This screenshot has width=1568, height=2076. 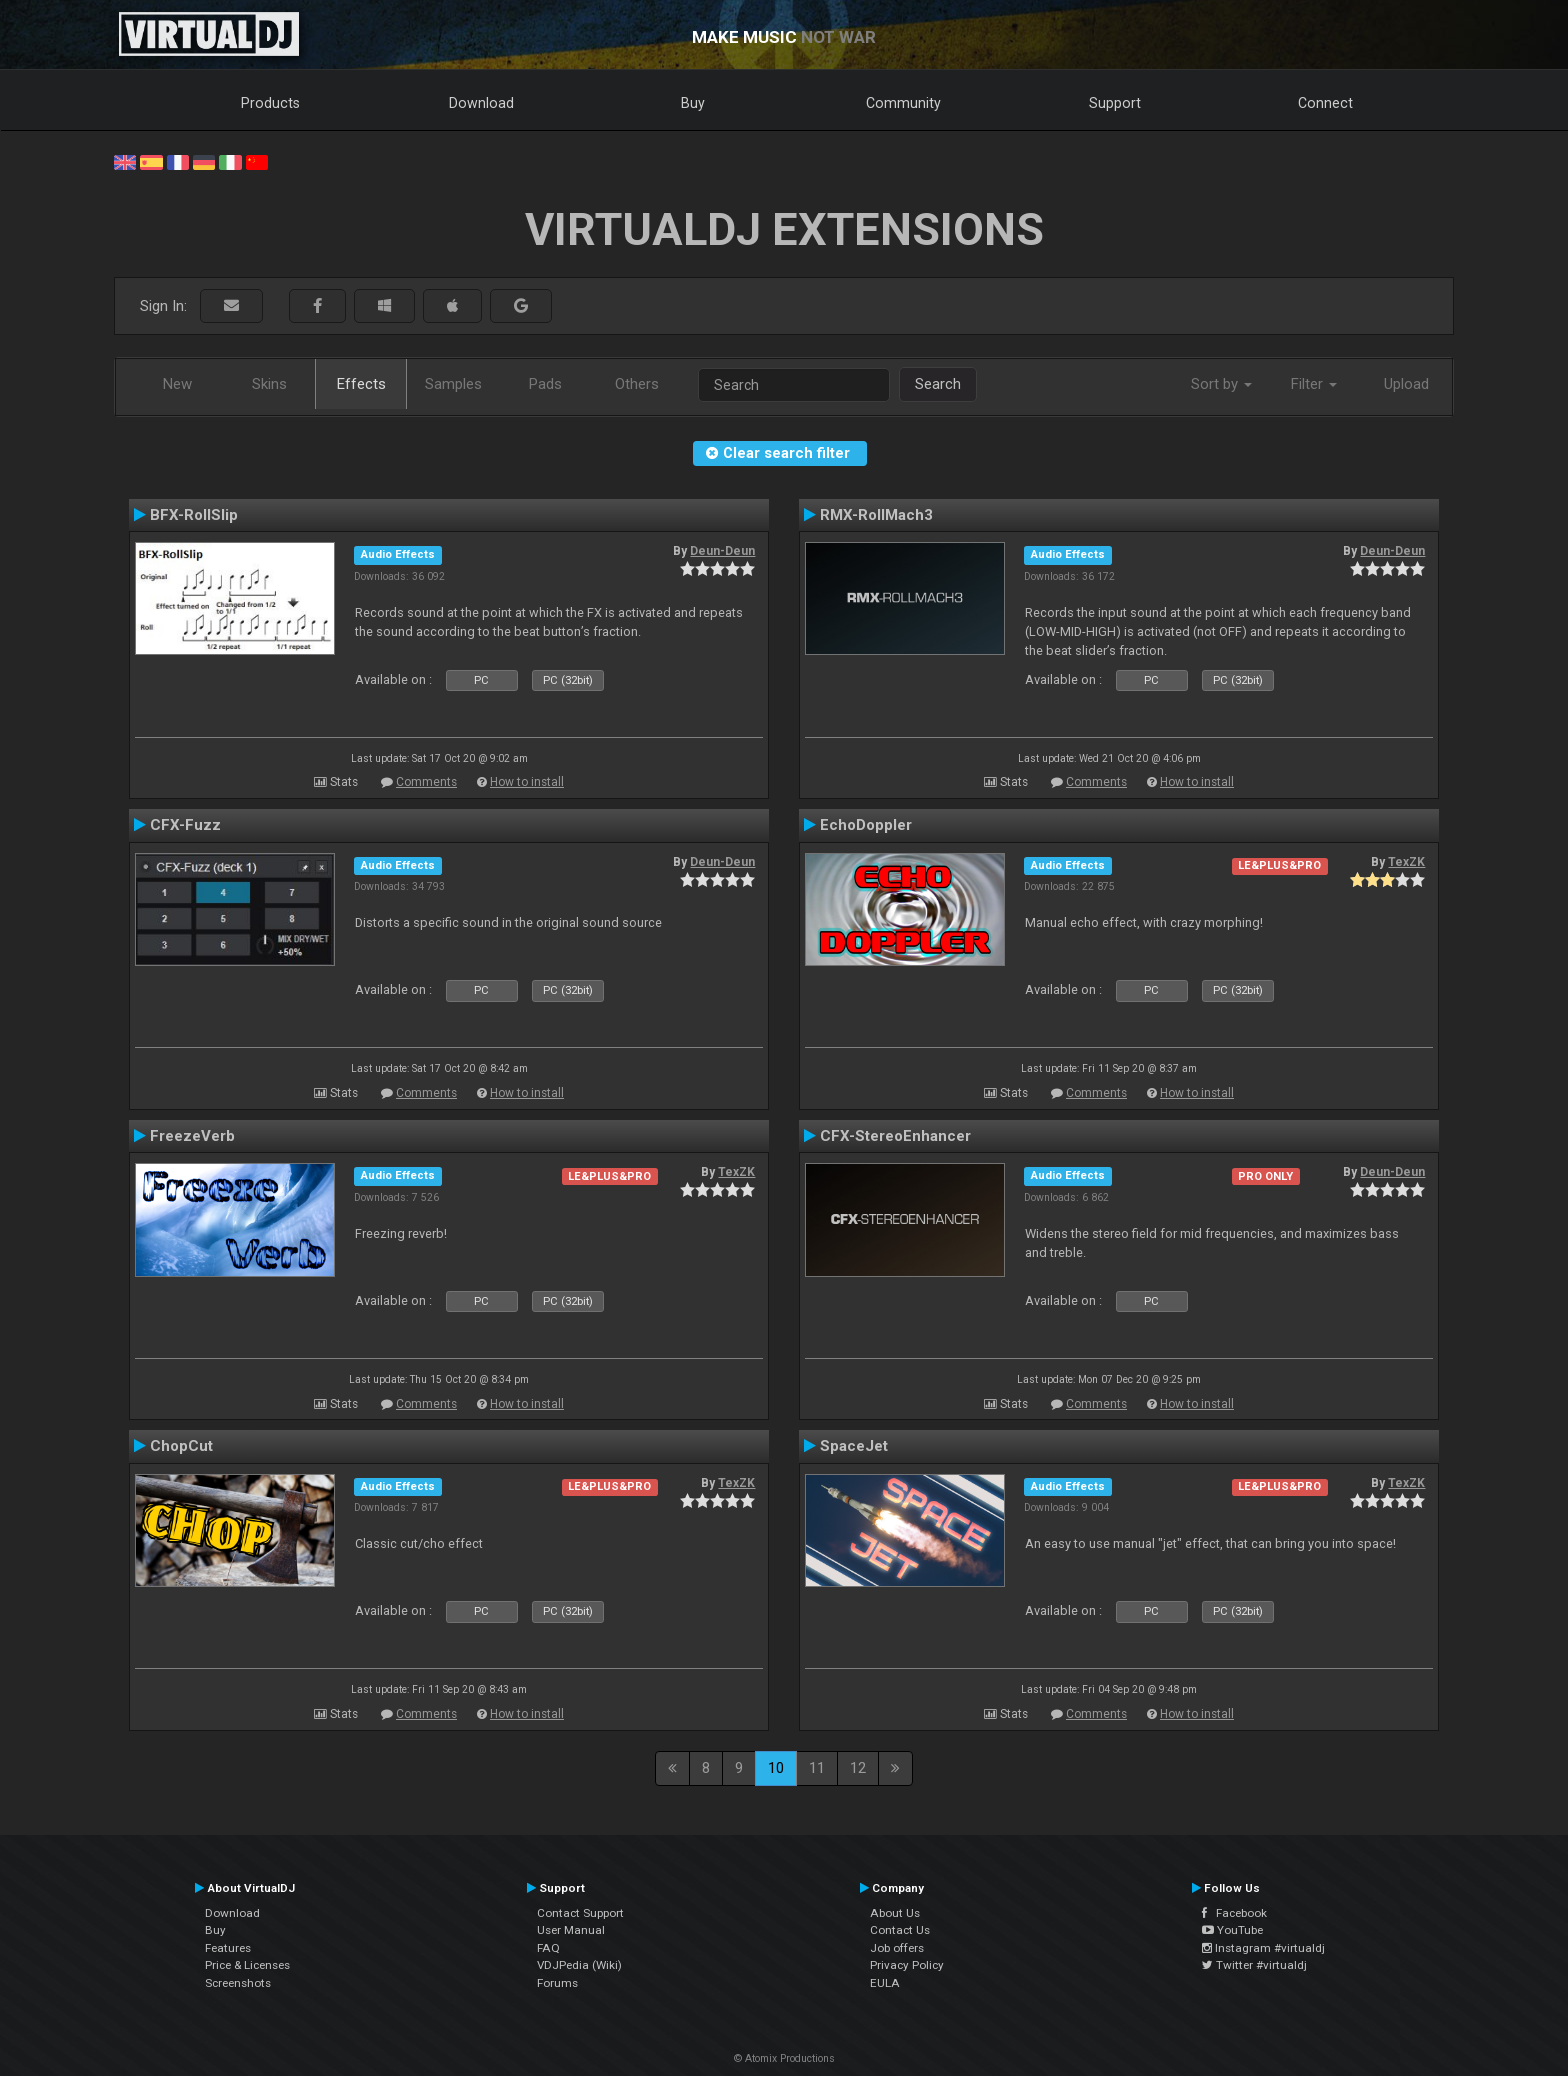 What do you see at coordinates (784, 2058) in the screenshot?
I see `© Atomix Productions` at bounding box center [784, 2058].